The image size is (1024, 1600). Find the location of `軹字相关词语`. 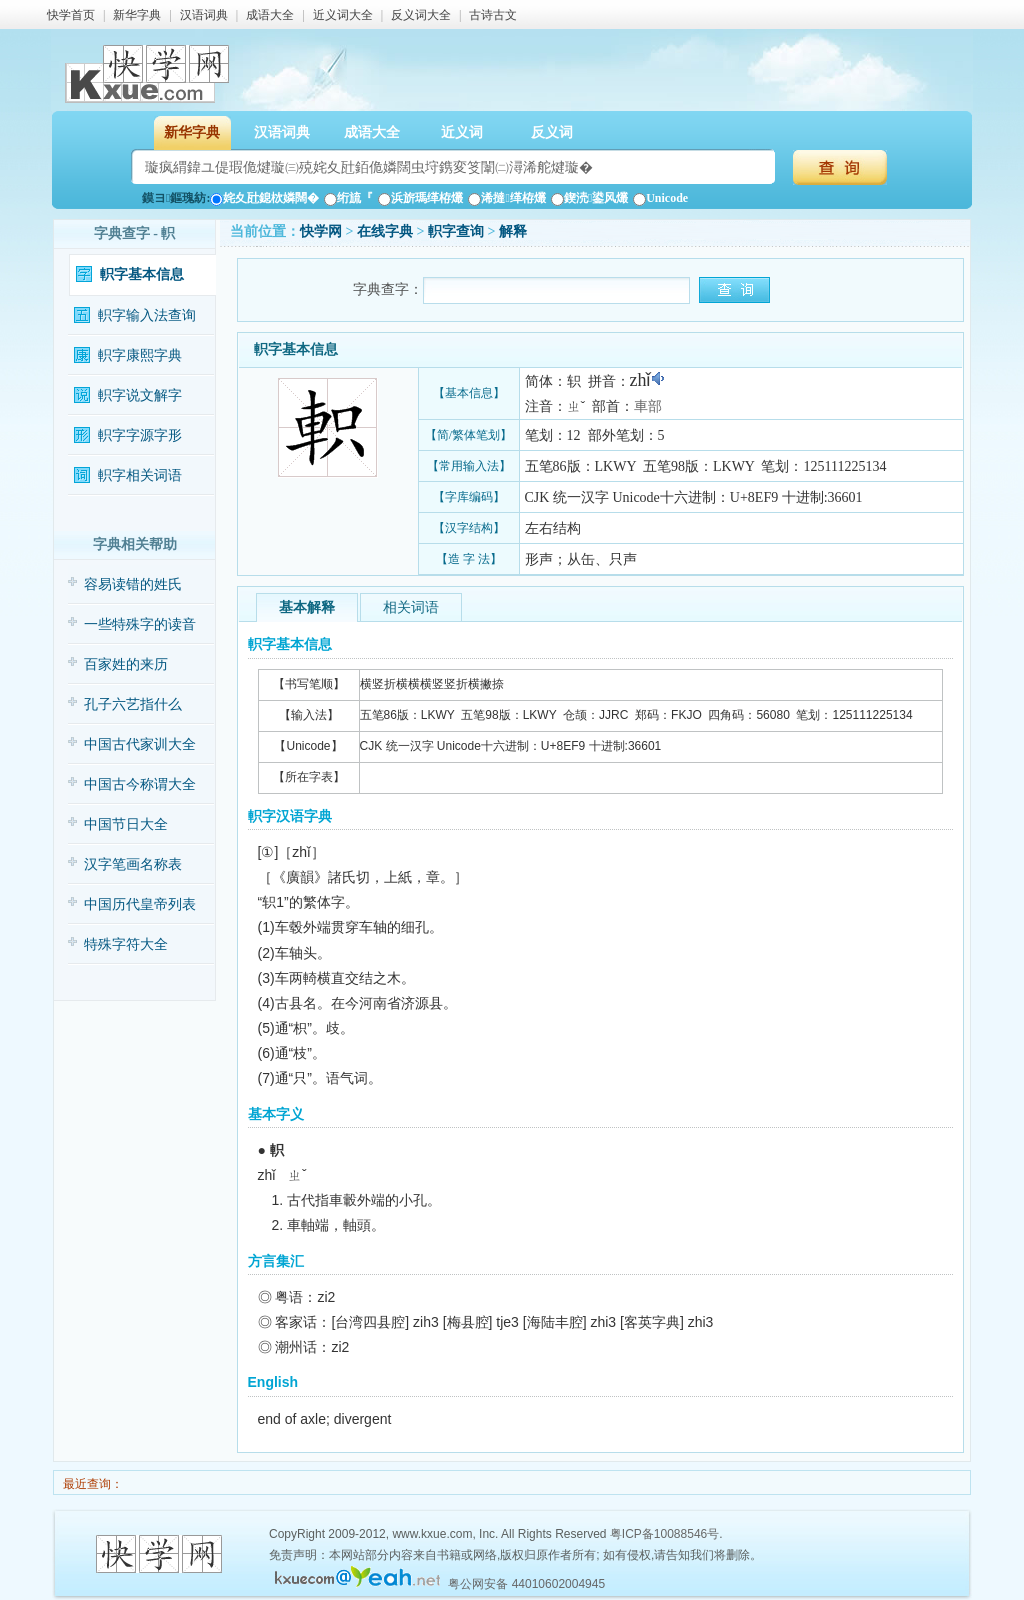

軹字相关词语 is located at coordinates (140, 475).